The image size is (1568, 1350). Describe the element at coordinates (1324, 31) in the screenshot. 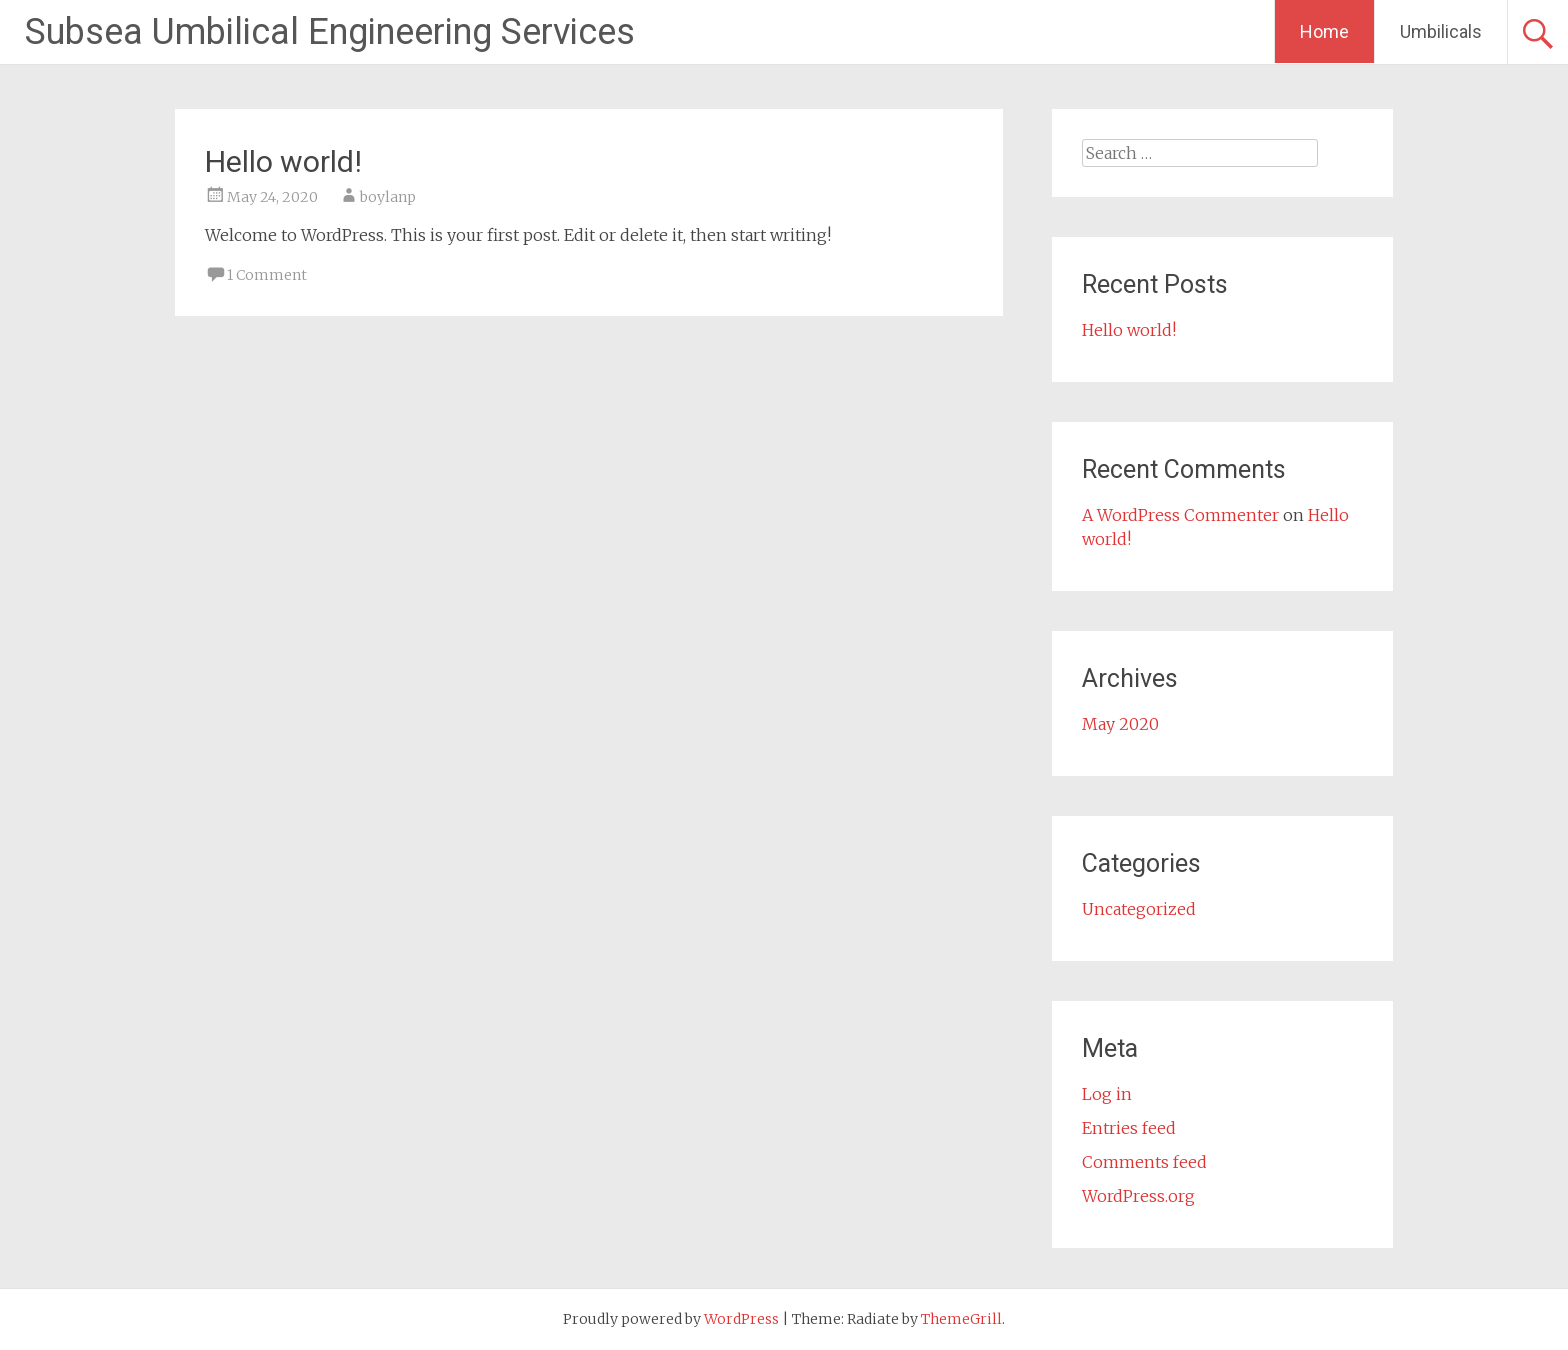

I see `Home` at that location.